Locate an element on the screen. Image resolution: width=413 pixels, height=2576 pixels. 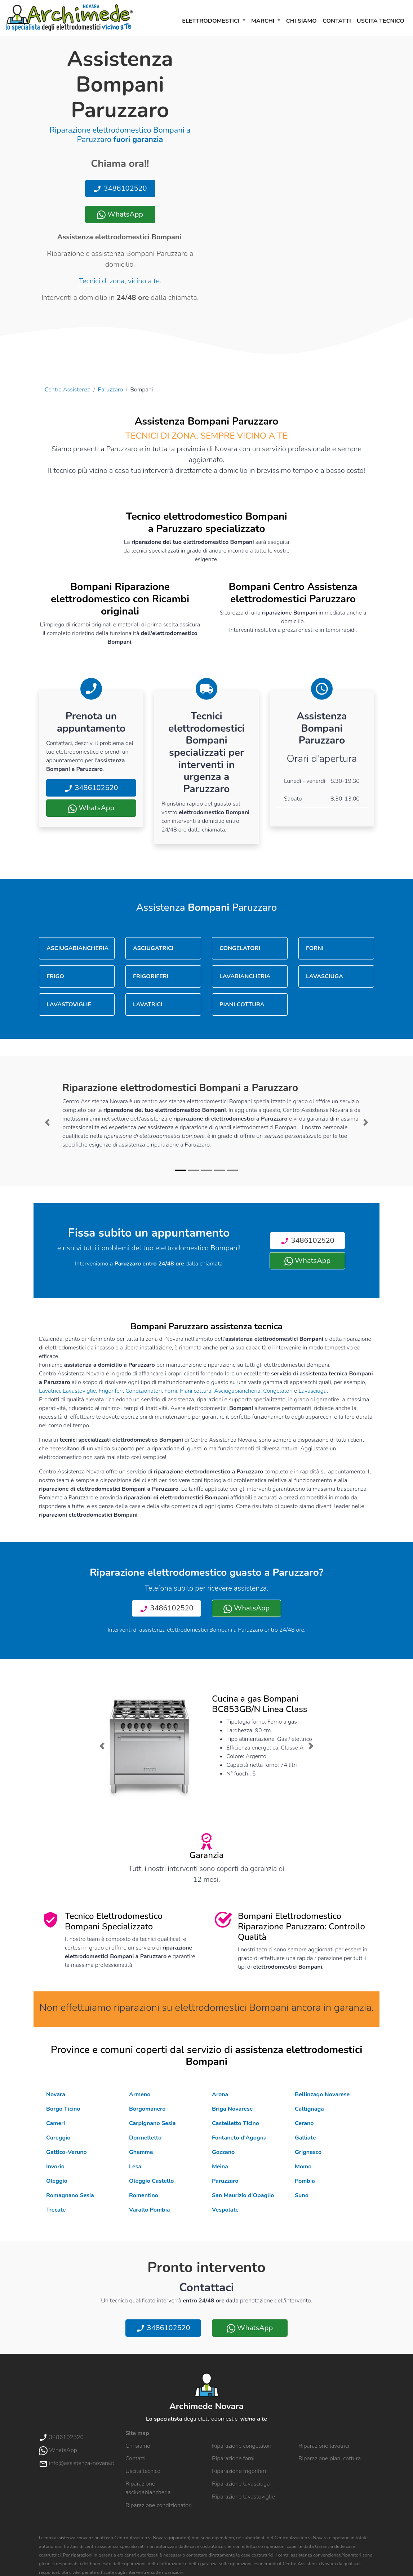
Dormelletto is located at coordinates (145, 2138).